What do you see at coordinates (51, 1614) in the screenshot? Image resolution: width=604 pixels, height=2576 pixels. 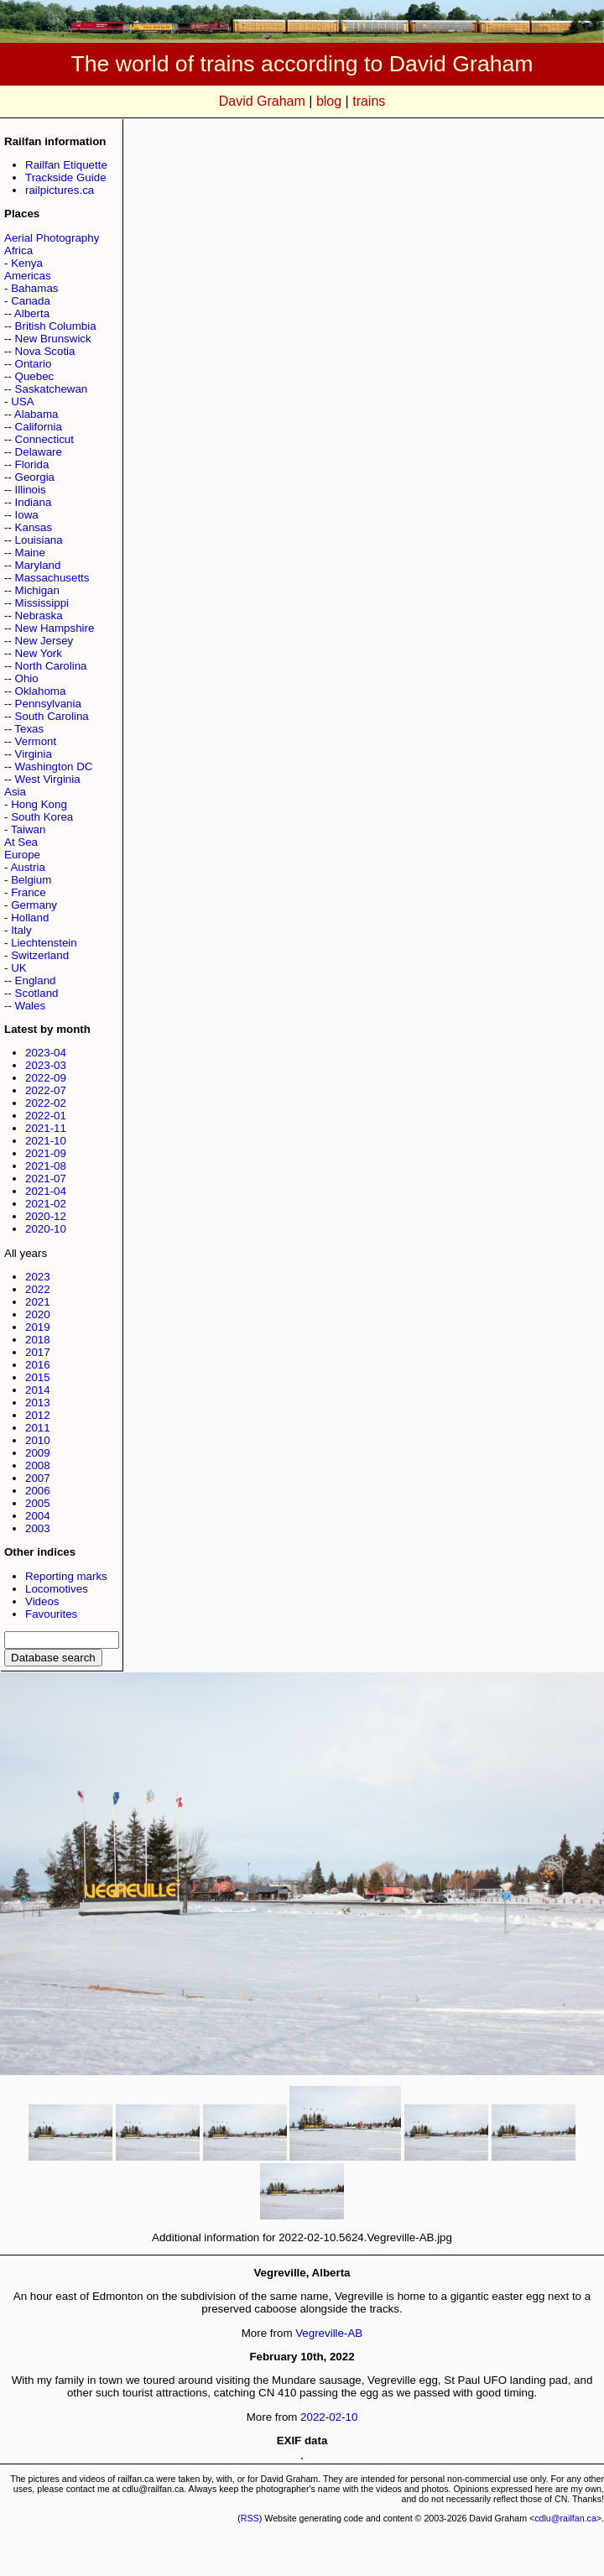 I see `Favourites` at bounding box center [51, 1614].